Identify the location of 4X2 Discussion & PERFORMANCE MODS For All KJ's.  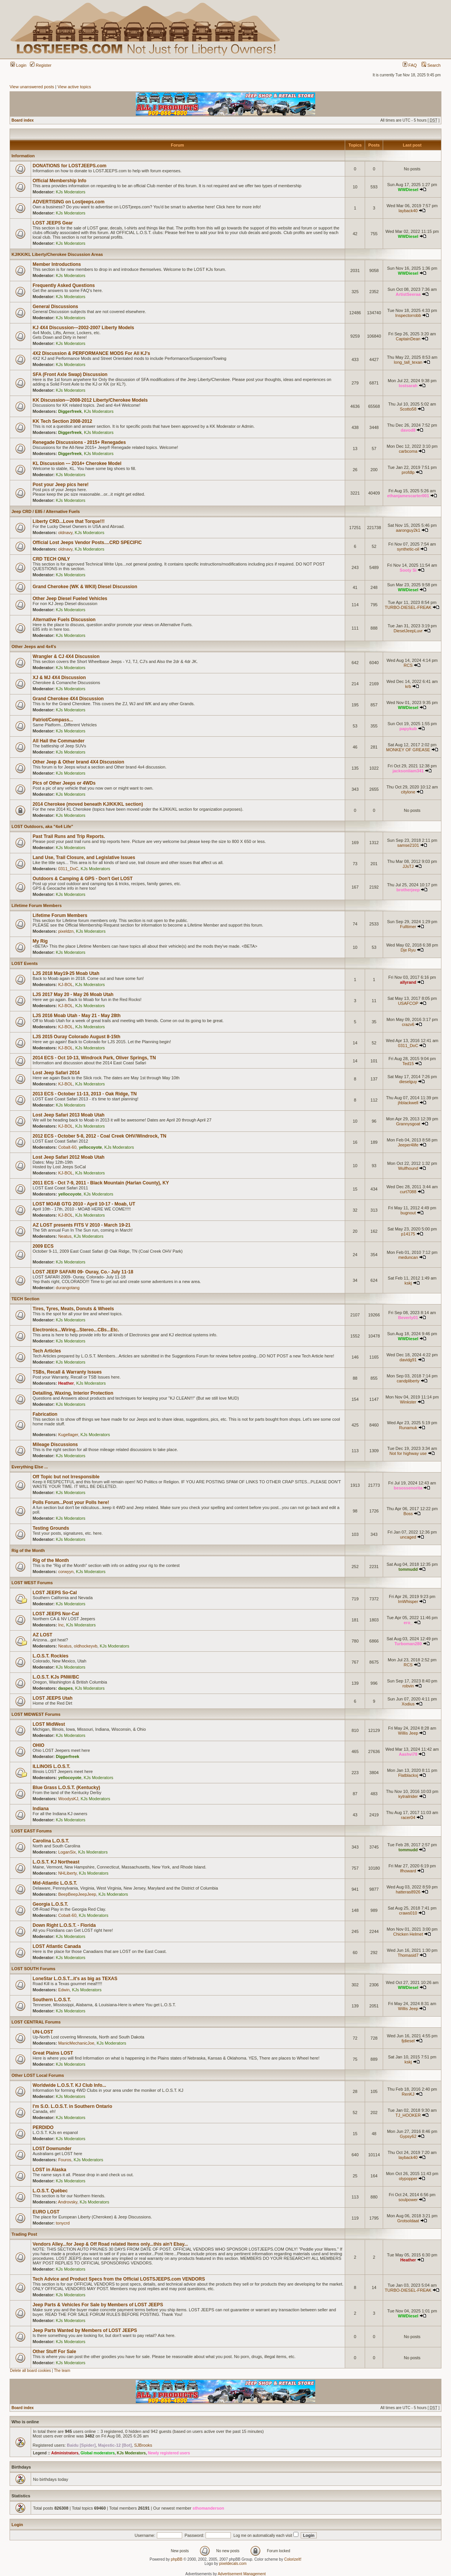
(91, 353).